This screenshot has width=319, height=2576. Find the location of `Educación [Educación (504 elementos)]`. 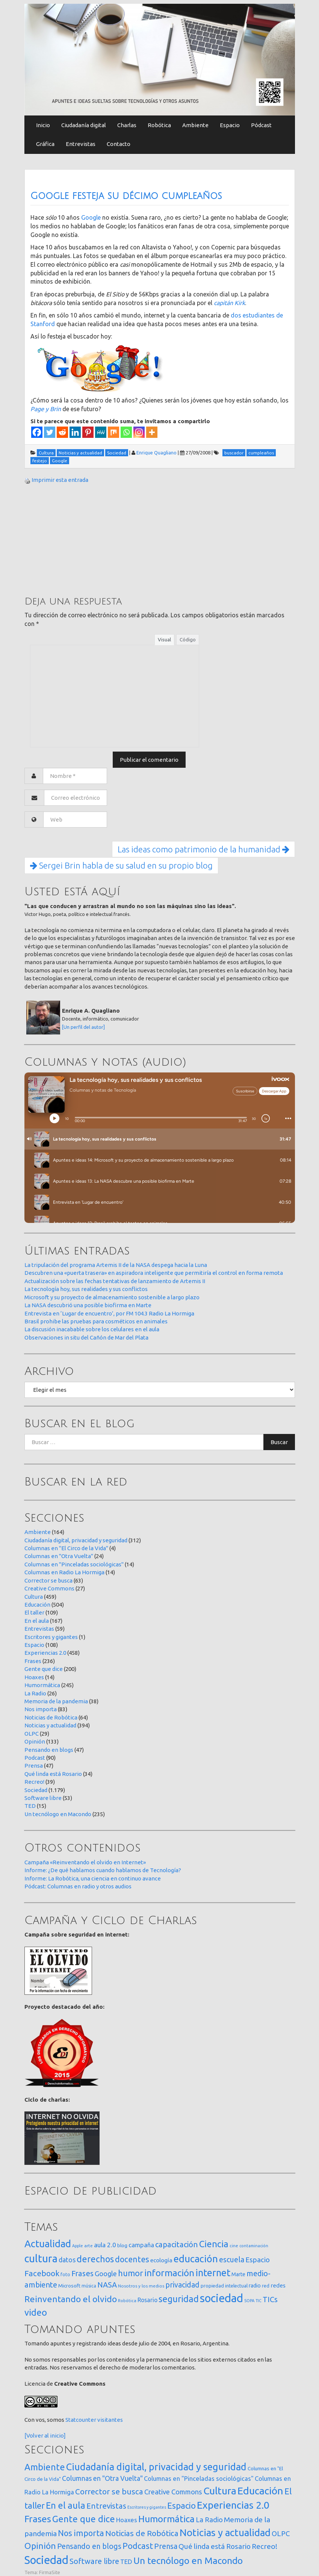

Educación [Educación (504 elementos)] is located at coordinates (260, 2490).